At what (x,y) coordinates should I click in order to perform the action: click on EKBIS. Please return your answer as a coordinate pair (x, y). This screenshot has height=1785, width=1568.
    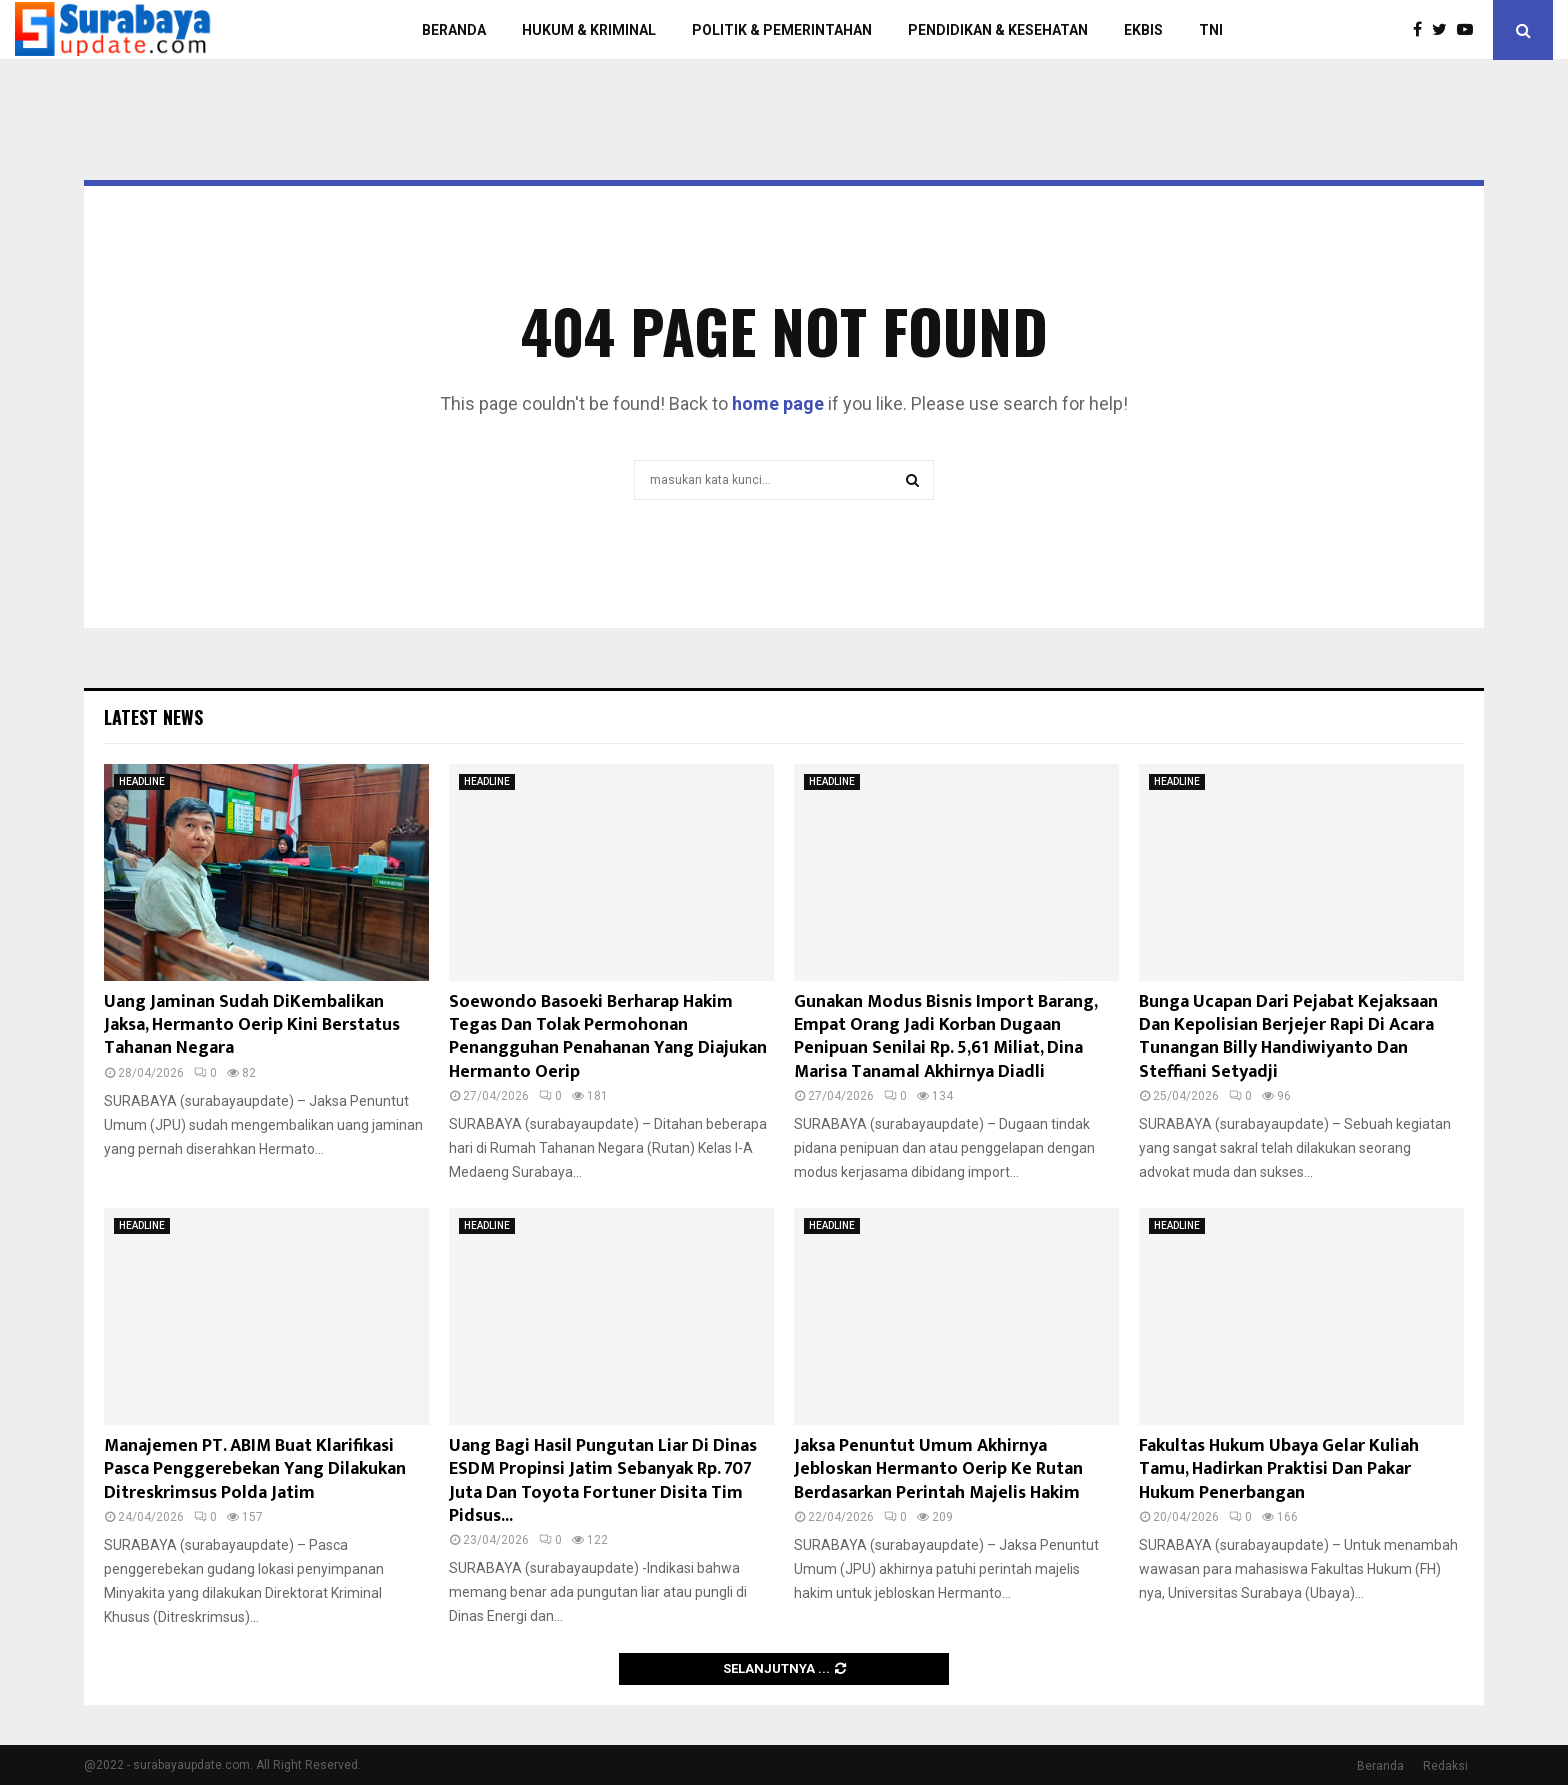
    Looking at the image, I should click on (1143, 30).